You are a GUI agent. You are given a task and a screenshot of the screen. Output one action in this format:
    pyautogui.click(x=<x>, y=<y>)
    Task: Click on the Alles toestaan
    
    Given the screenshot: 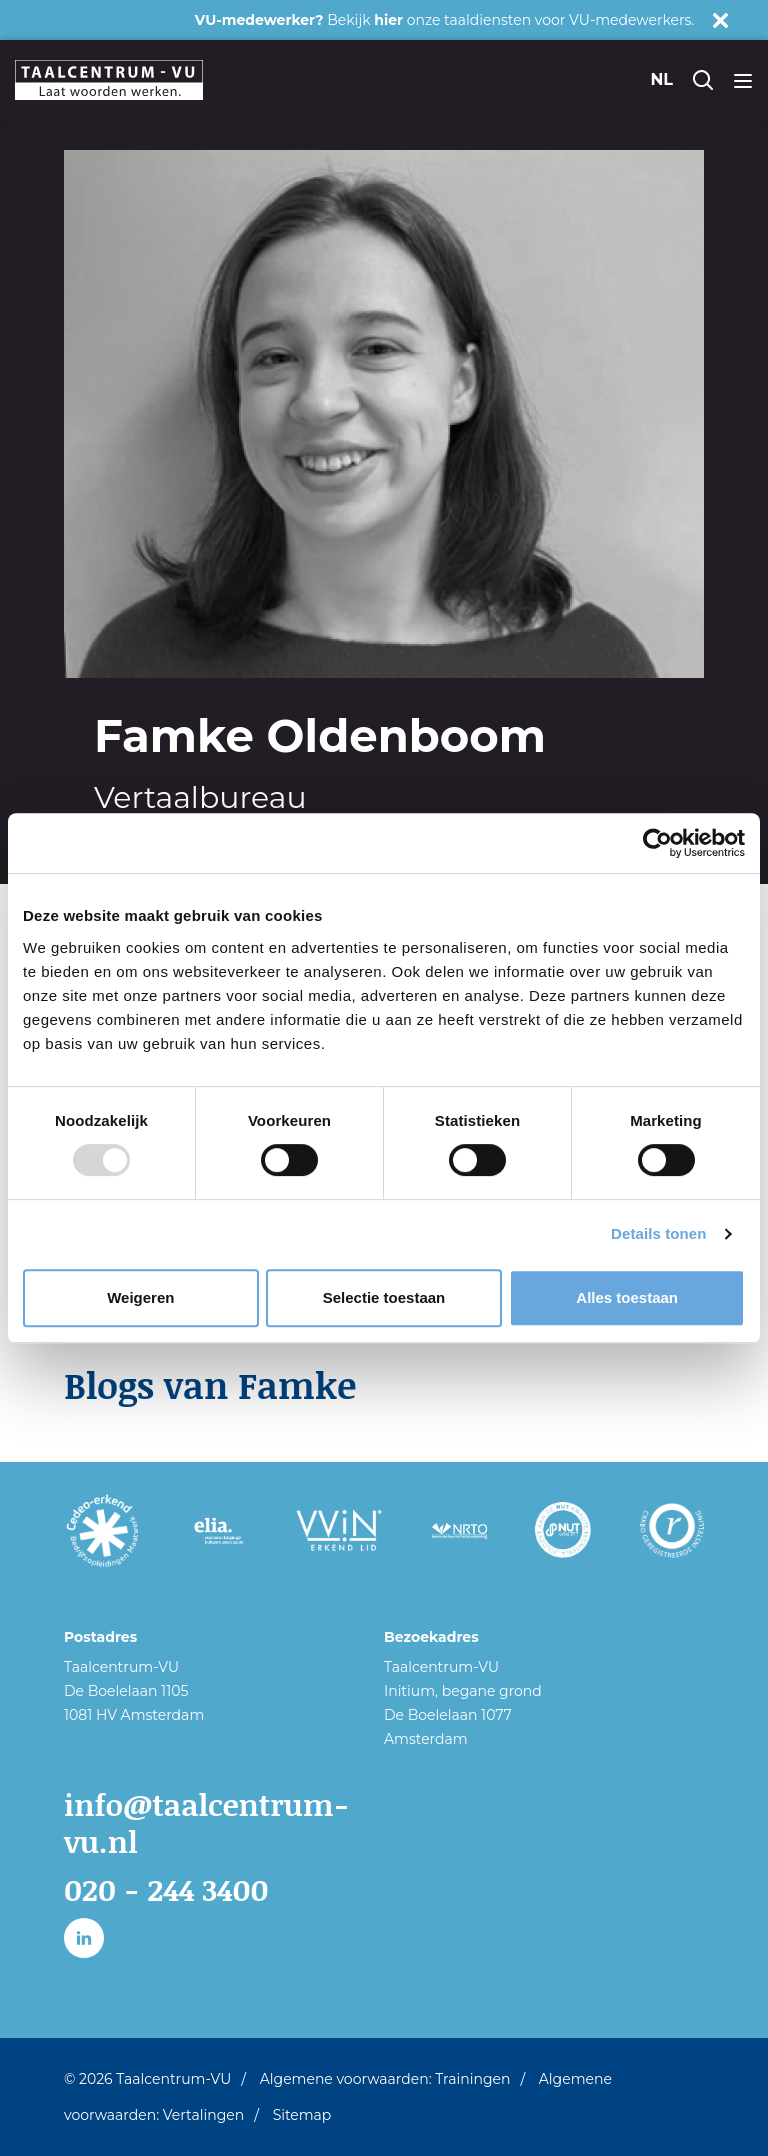 What is the action you would take?
    pyautogui.click(x=627, y=1297)
    